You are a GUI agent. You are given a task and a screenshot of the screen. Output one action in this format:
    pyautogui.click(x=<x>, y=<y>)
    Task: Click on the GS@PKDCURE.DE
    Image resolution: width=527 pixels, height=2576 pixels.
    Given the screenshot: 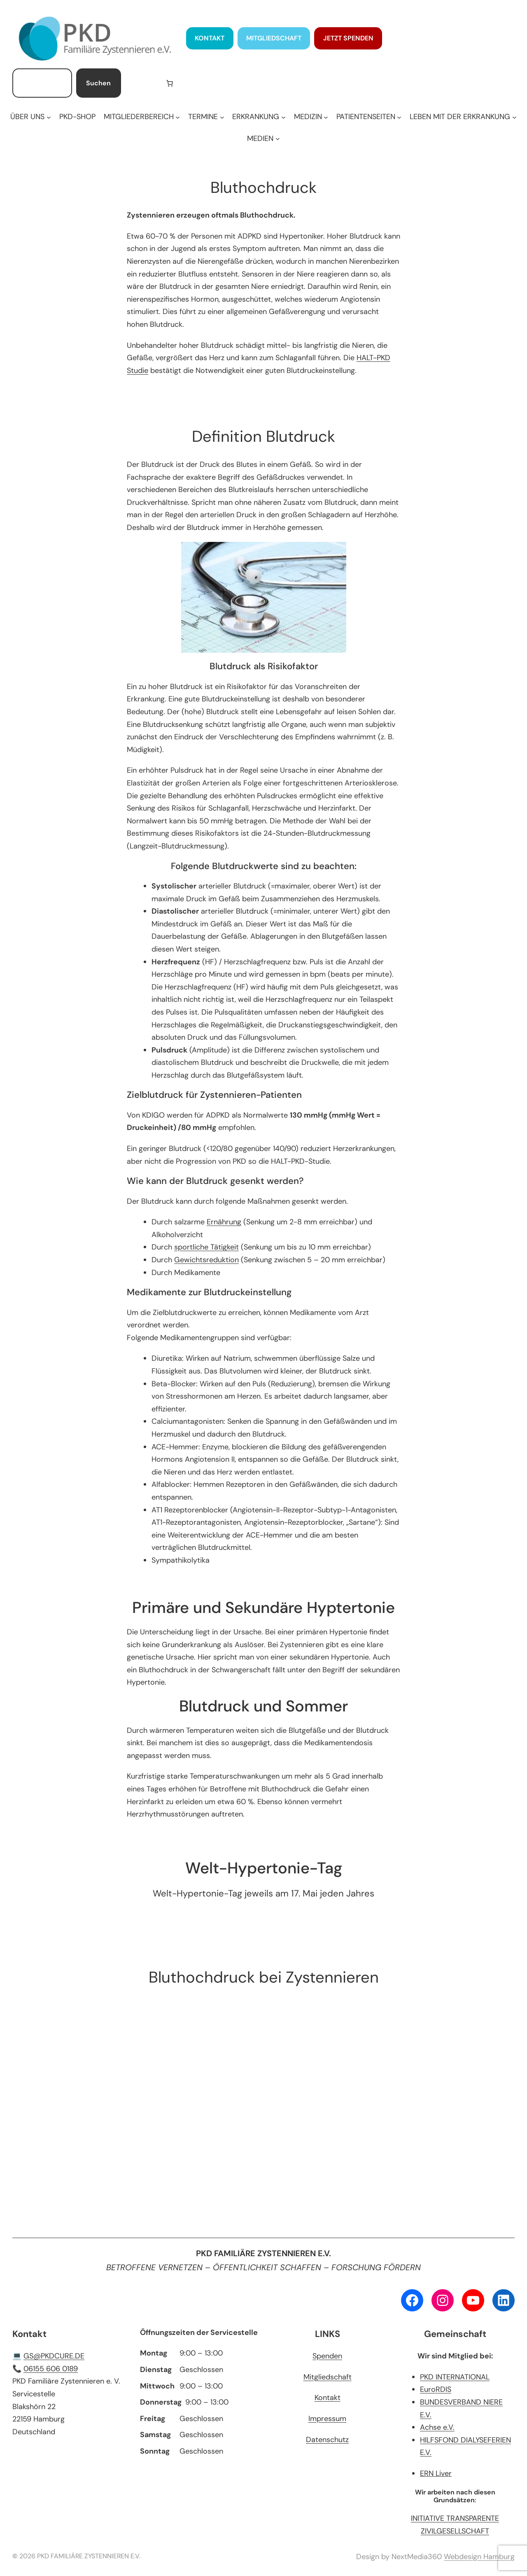 What is the action you would take?
    pyautogui.click(x=53, y=2356)
    